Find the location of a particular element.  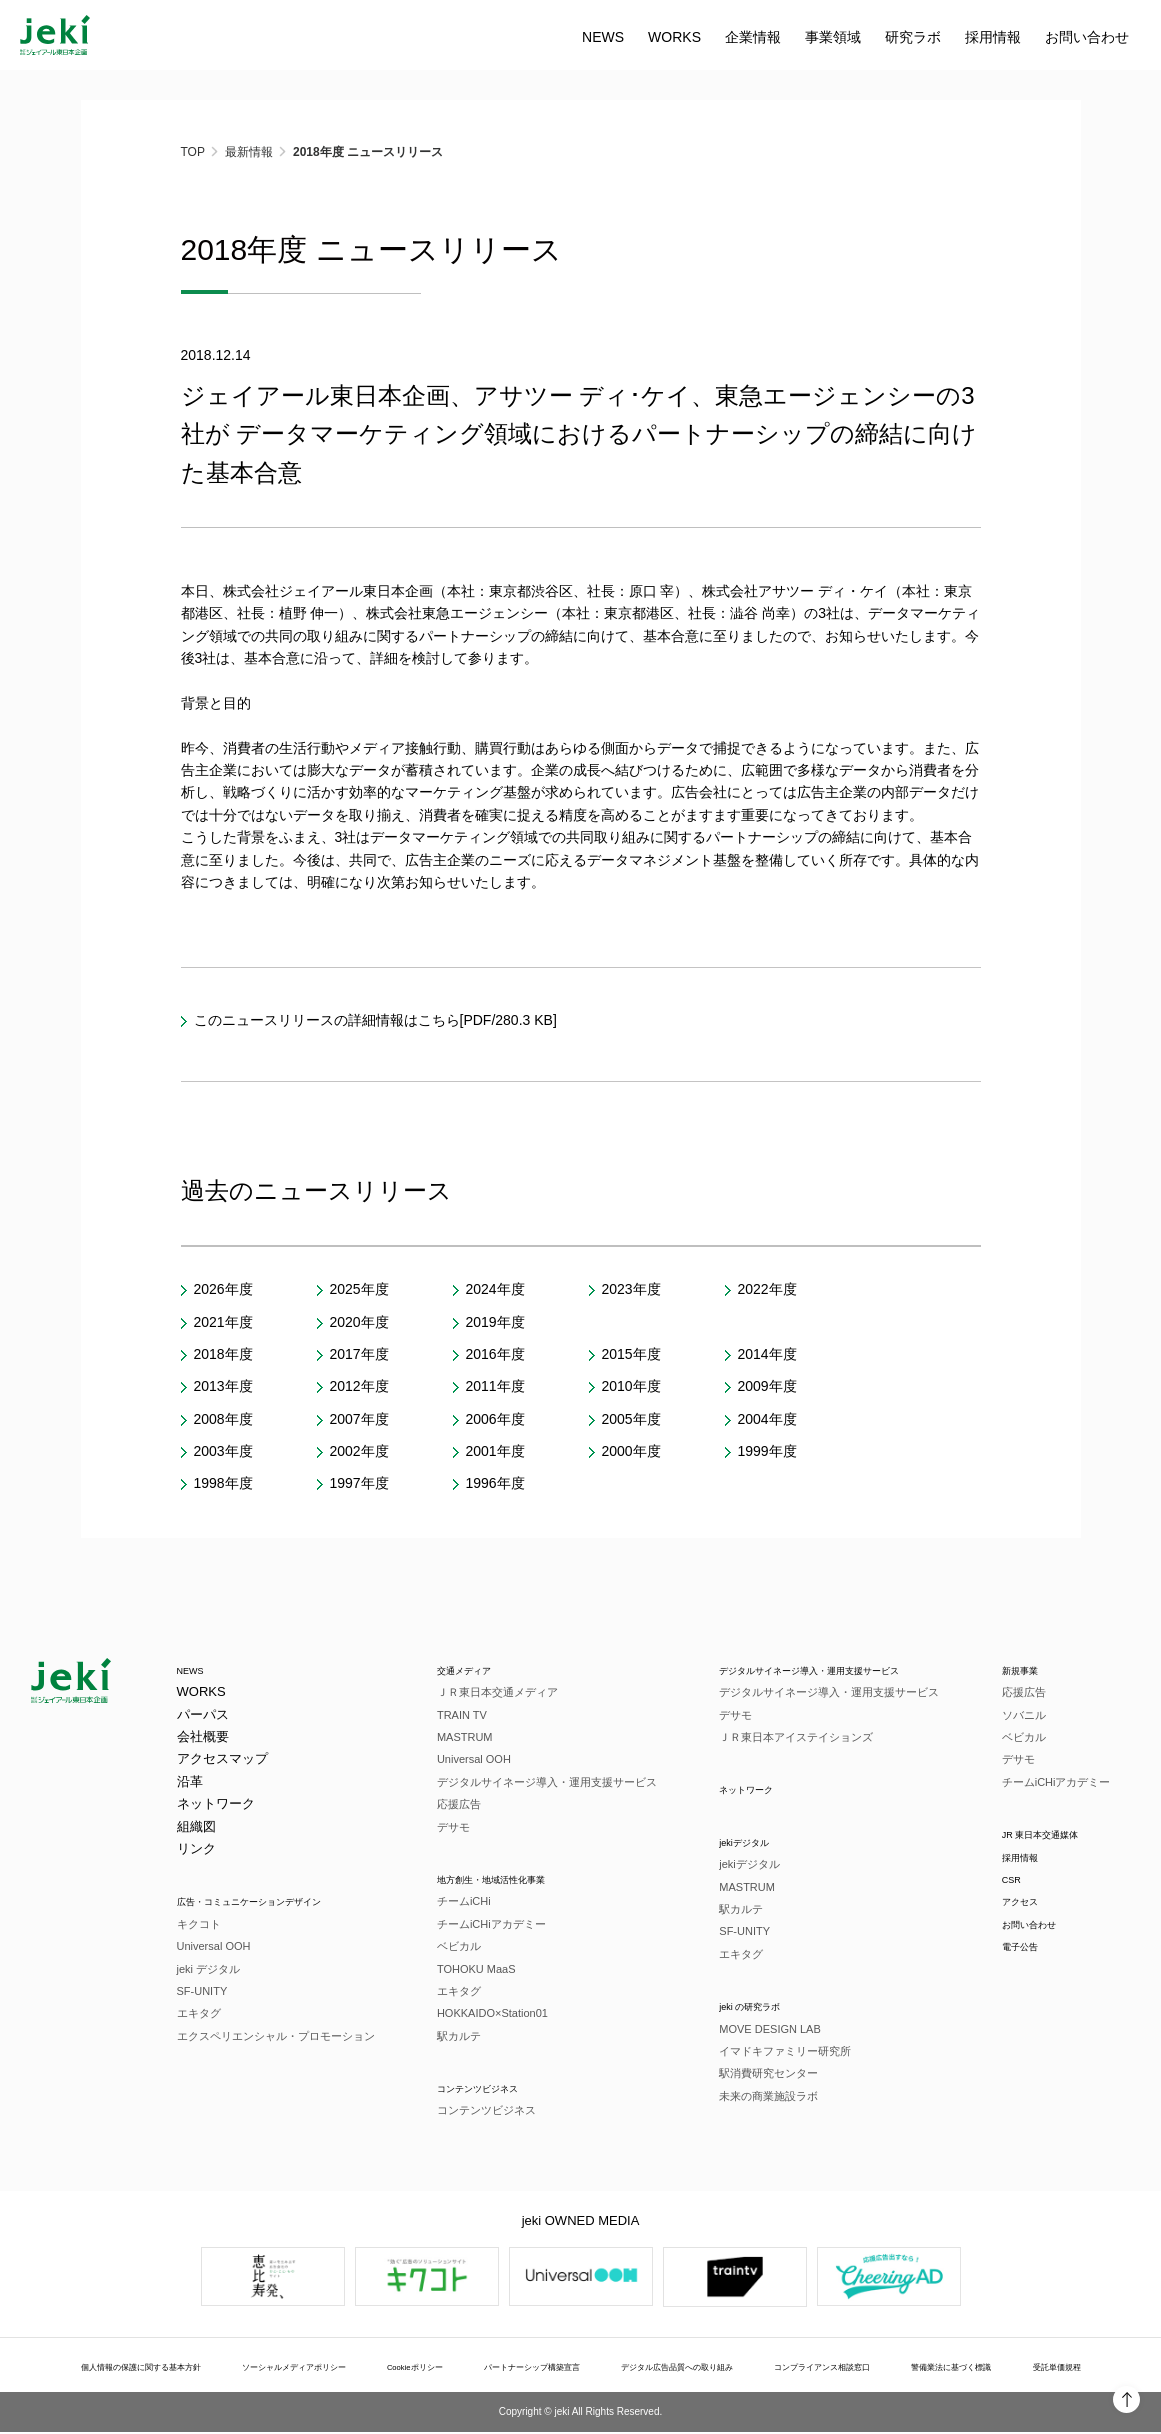

2003年度 is located at coordinates (223, 1451).